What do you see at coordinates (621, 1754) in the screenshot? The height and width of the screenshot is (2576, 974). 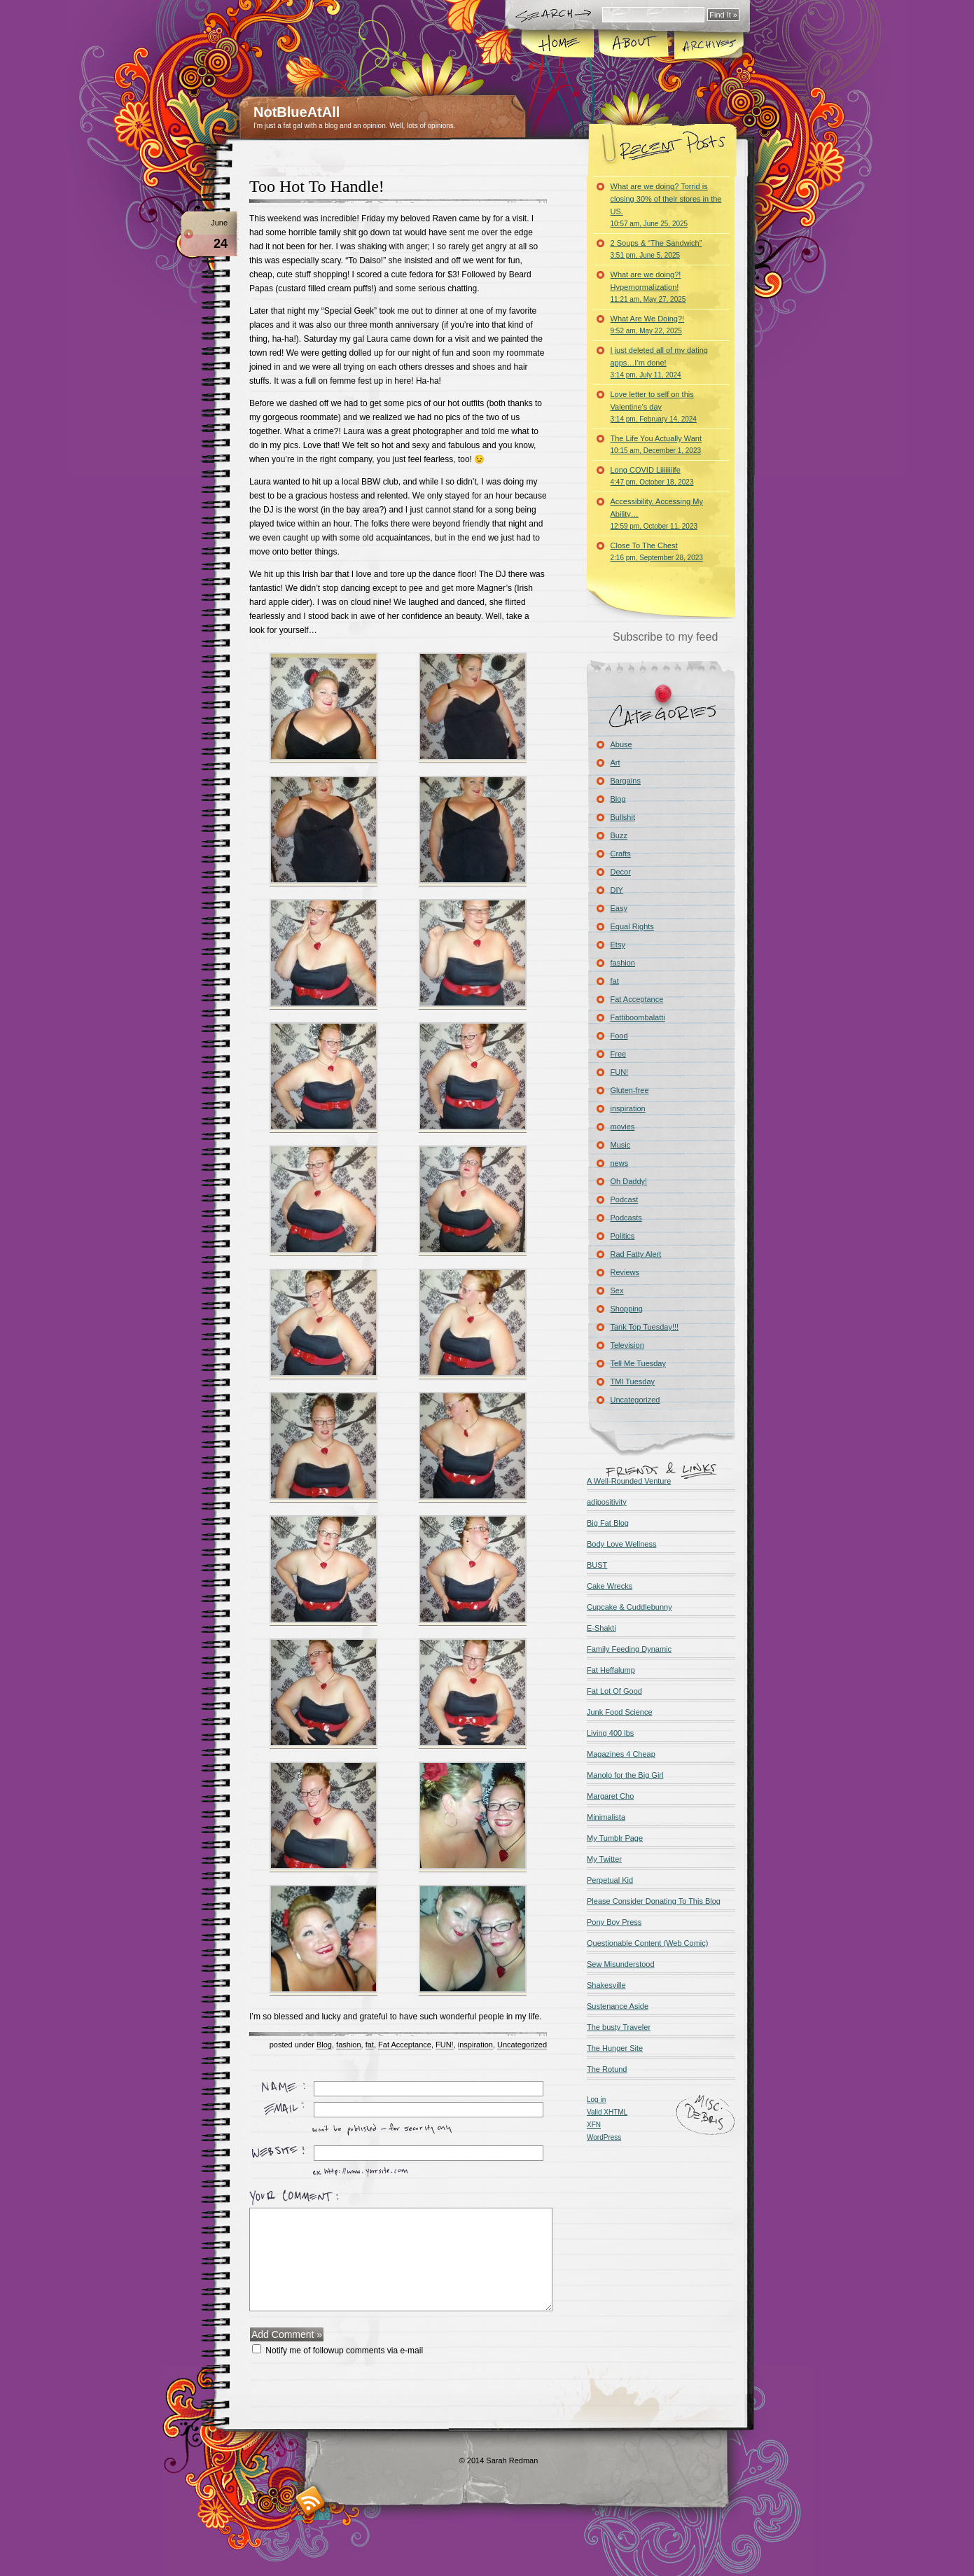 I see `Magazines 4 Cheap` at bounding box center [621, 1754].